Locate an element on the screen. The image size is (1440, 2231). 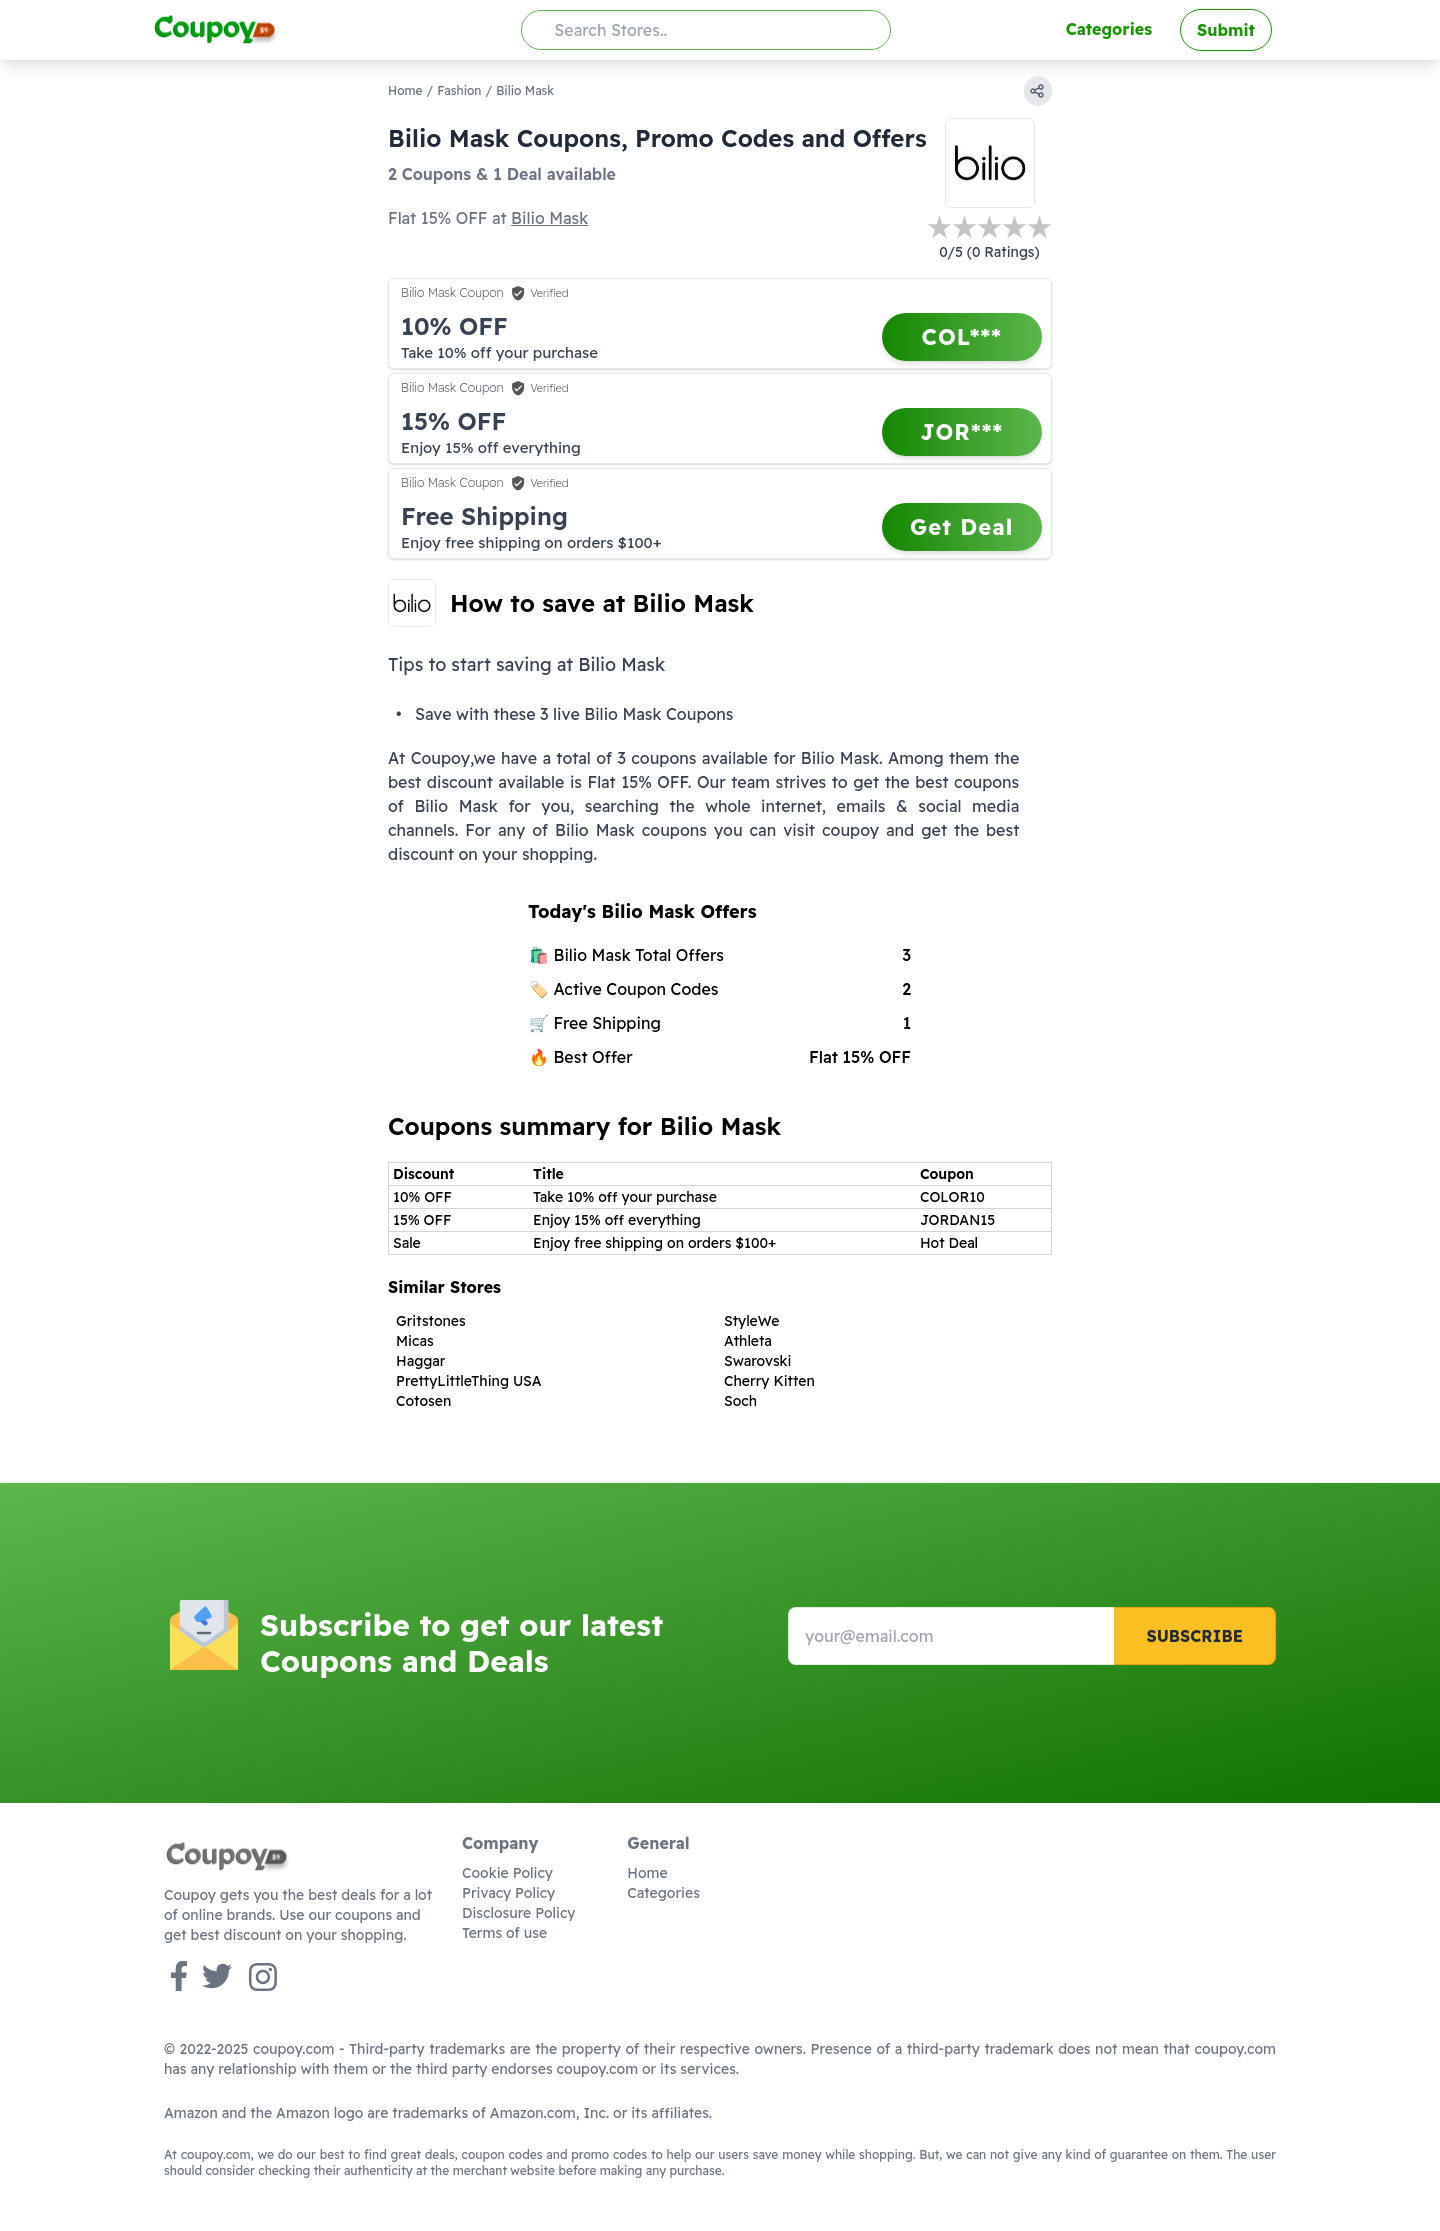
Haggar is located at coordinates (420, 1361).